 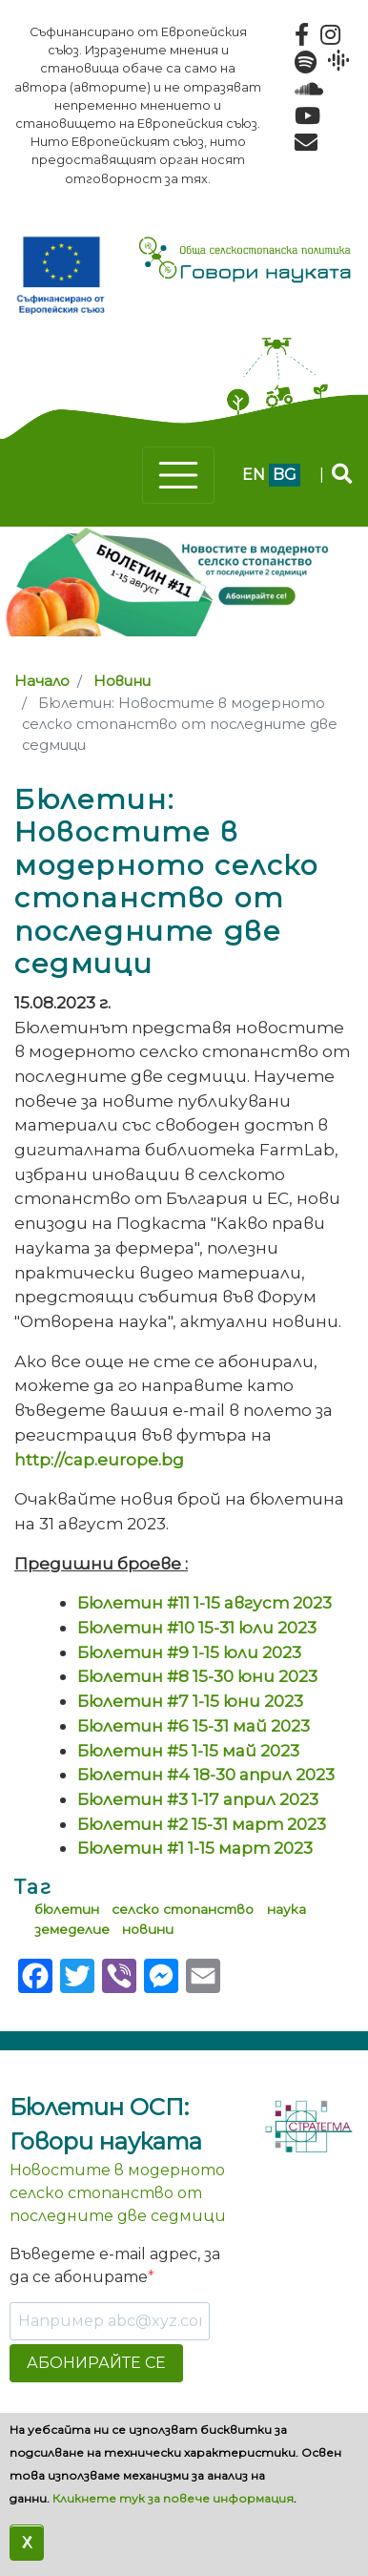 I want to click on Бюлетин #1 1-15 март 2023, so click(x=195, y=1848).